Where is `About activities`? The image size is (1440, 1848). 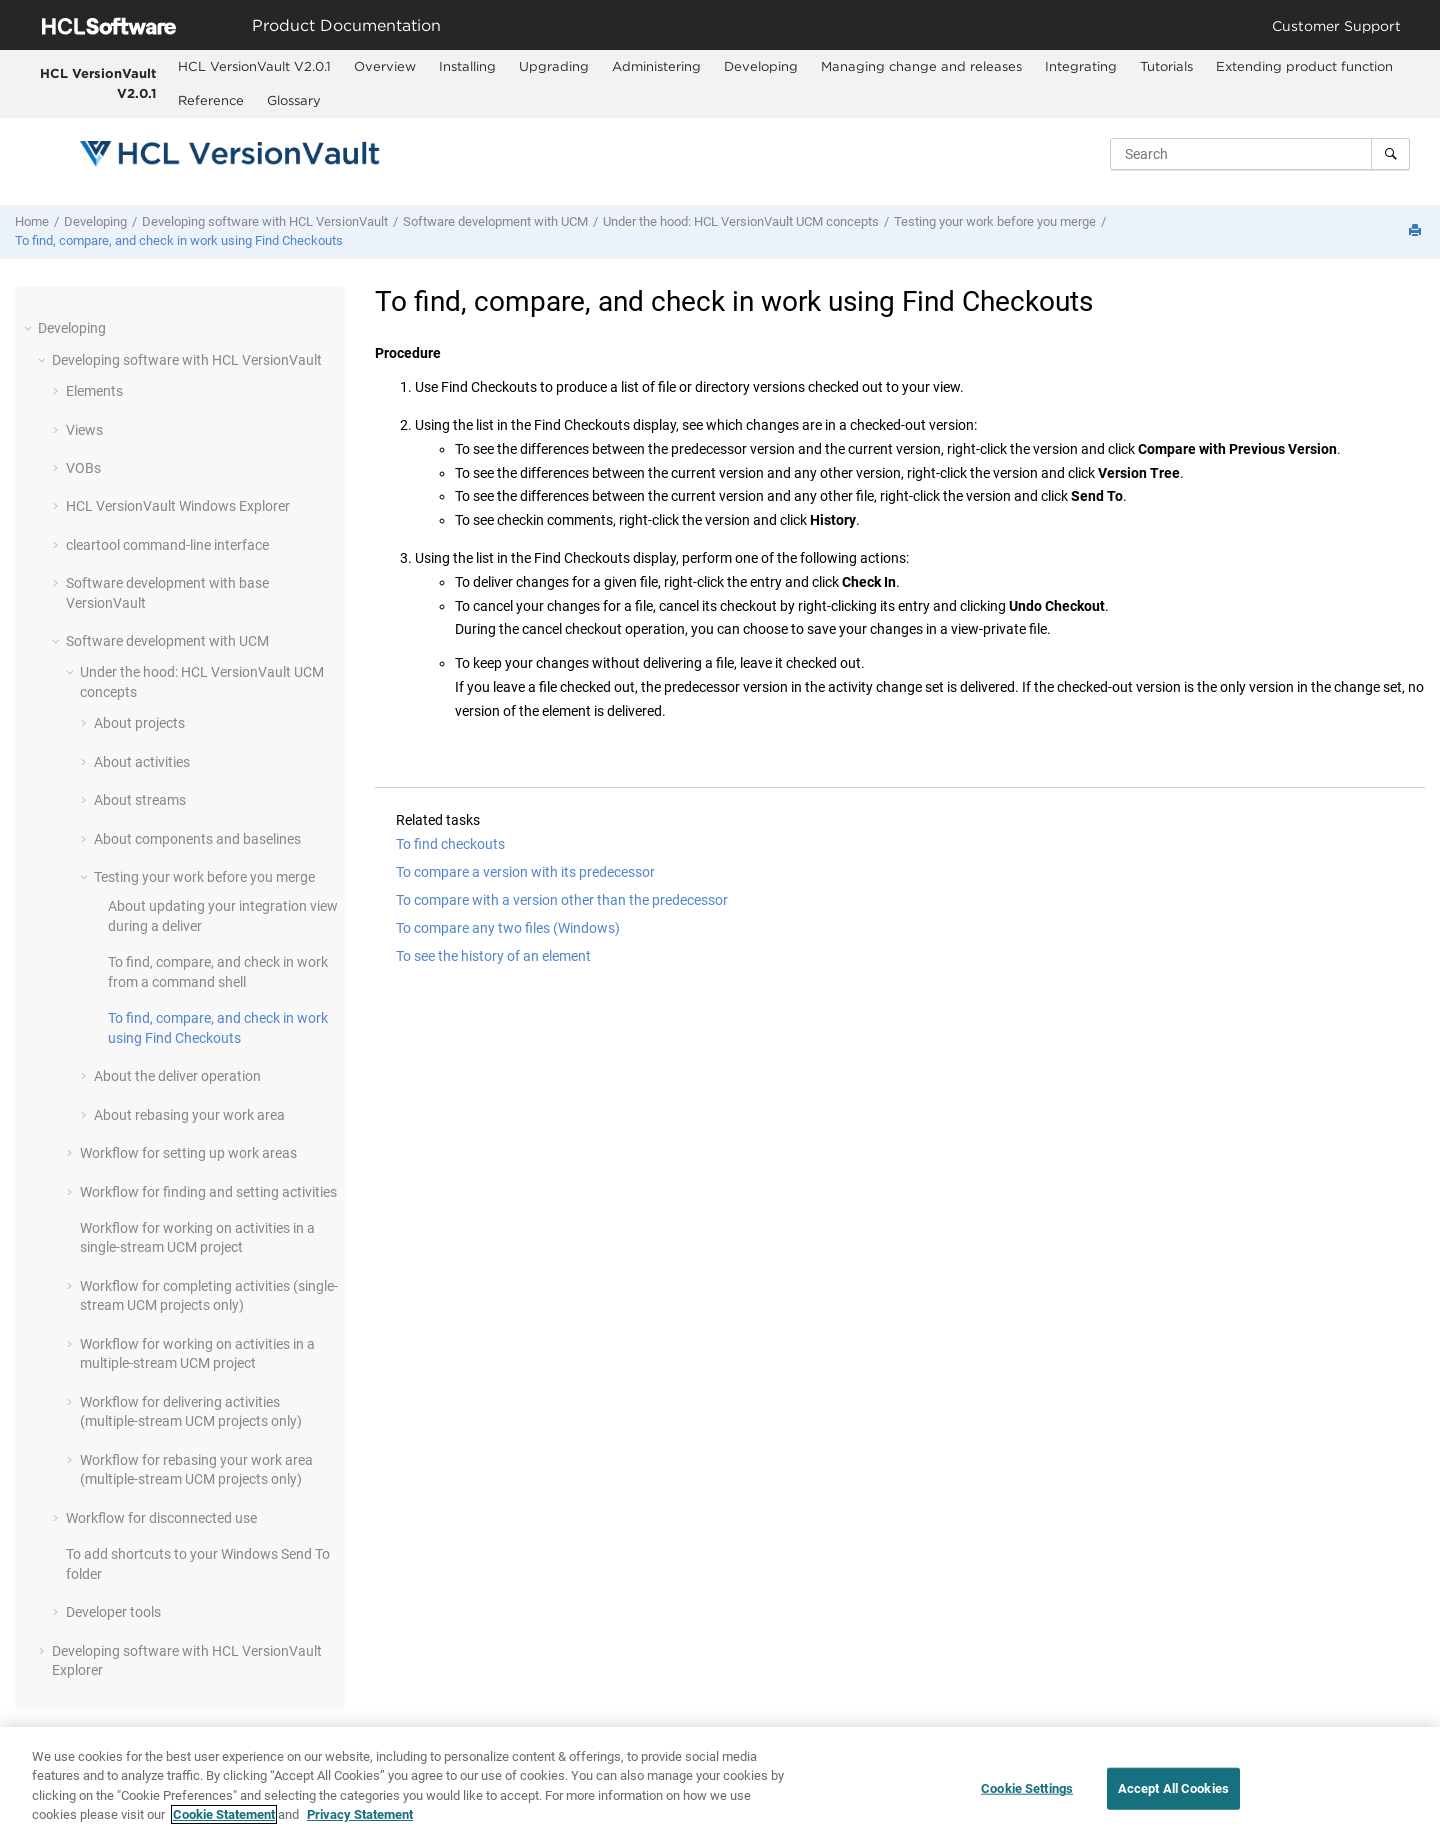
About activities is located at coordinates (142, 762).